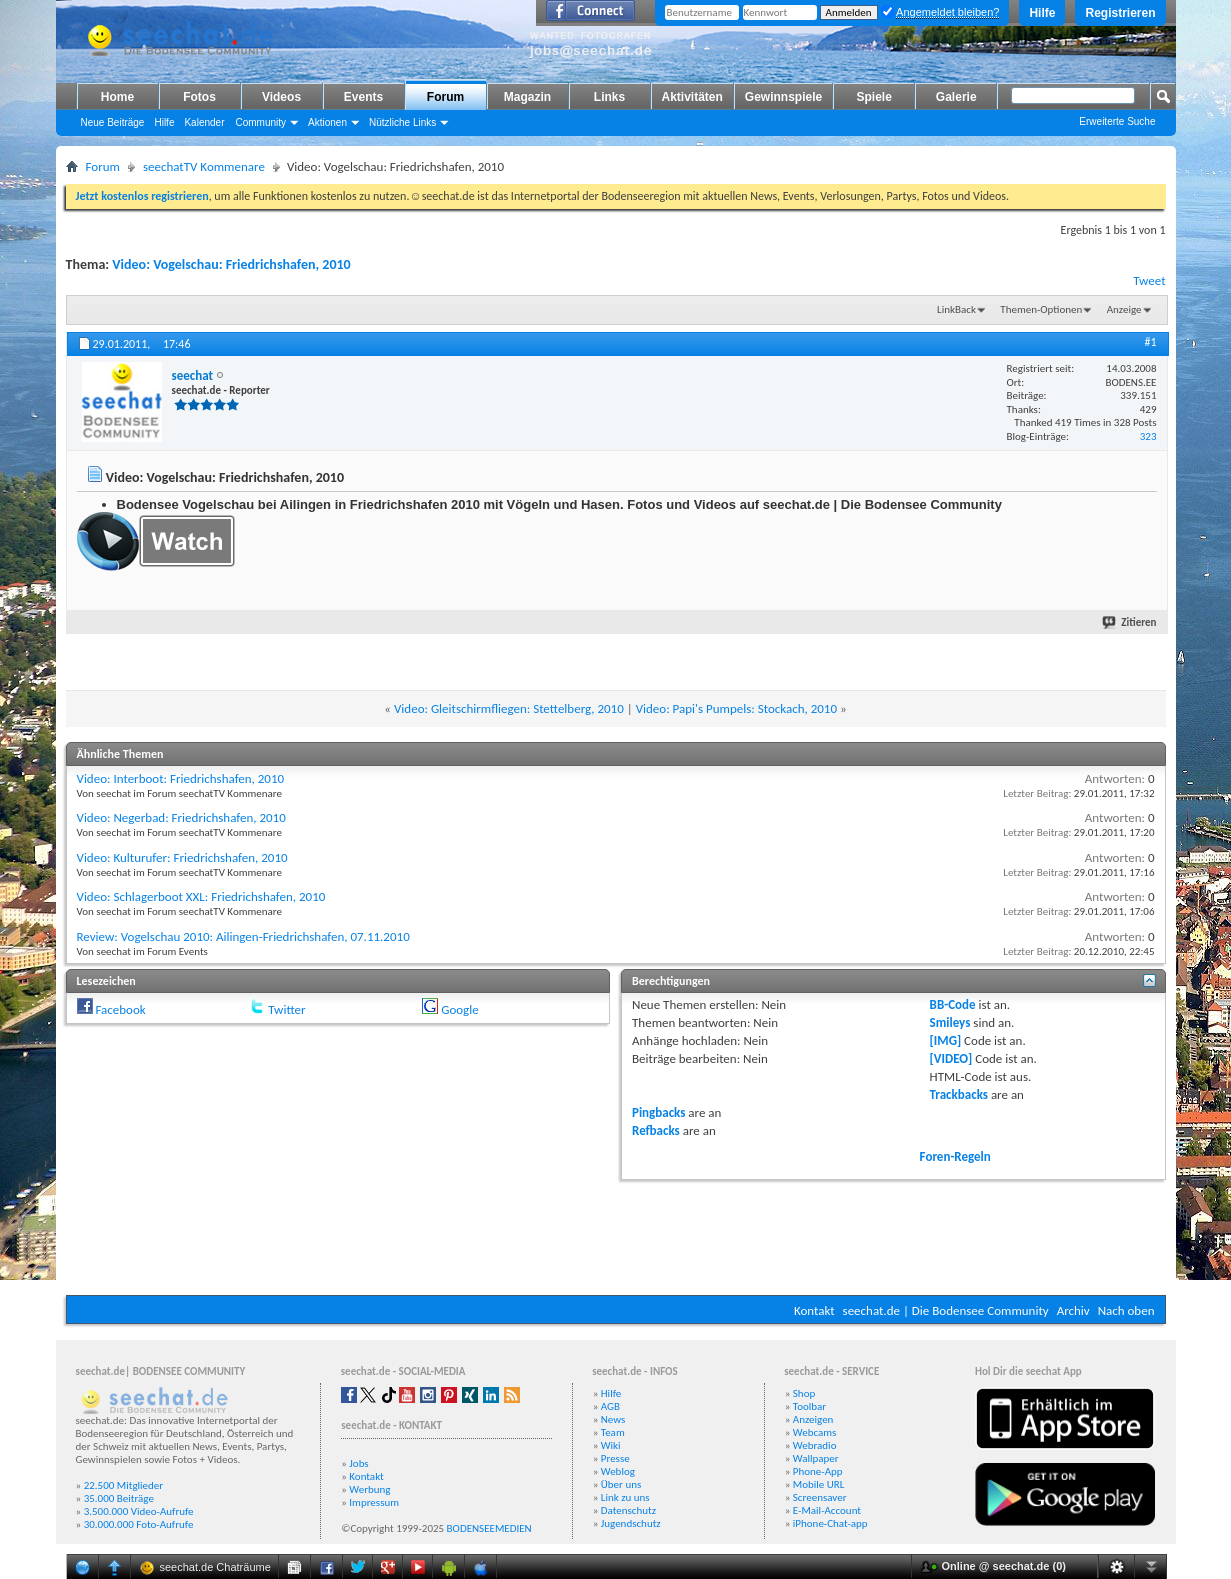 Image resolution: width=1231 pixels, height=1579 pixels. Describe the element at coordinates (231, 264) in the screenshot. I see `Video: Vogelschau: Friedrichshafen, 2010` at that location.